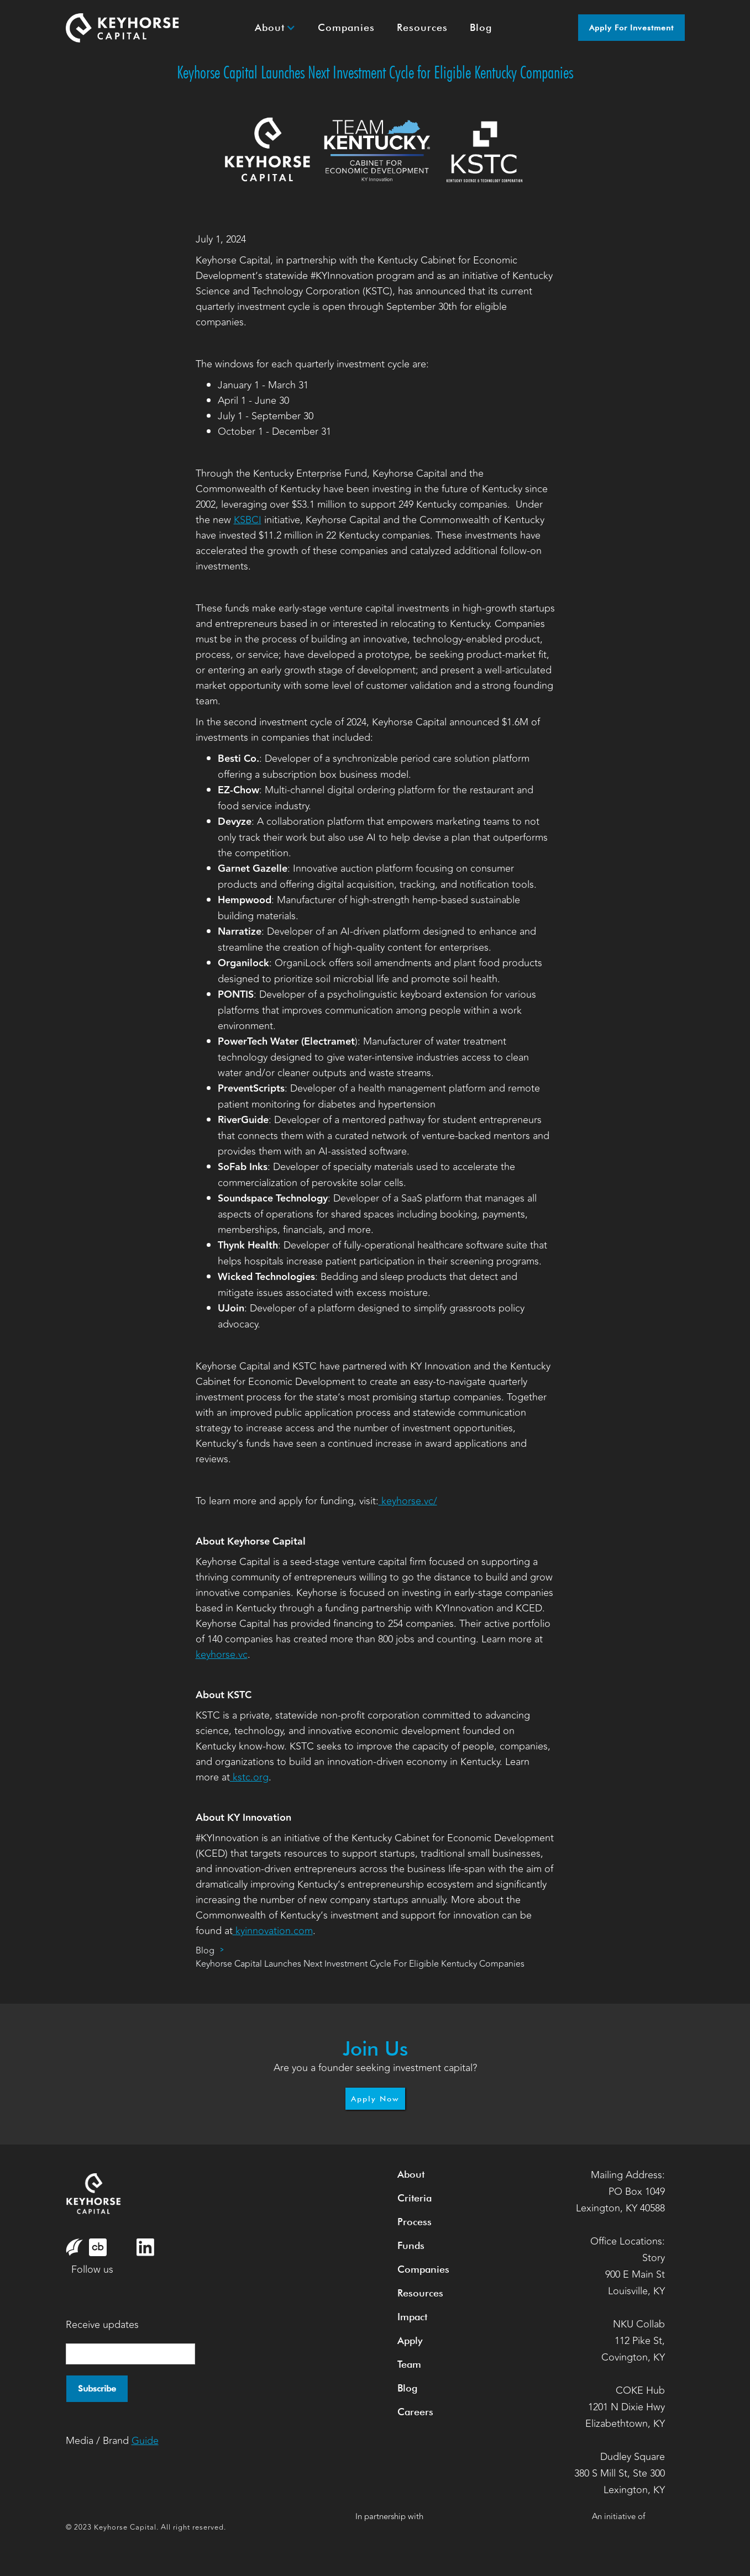 Image resolution: width=750 pixels, height=2576 pixels. Describe the element at coordinates (205, 1950) in the screenshot. I see `Blog` at that location.